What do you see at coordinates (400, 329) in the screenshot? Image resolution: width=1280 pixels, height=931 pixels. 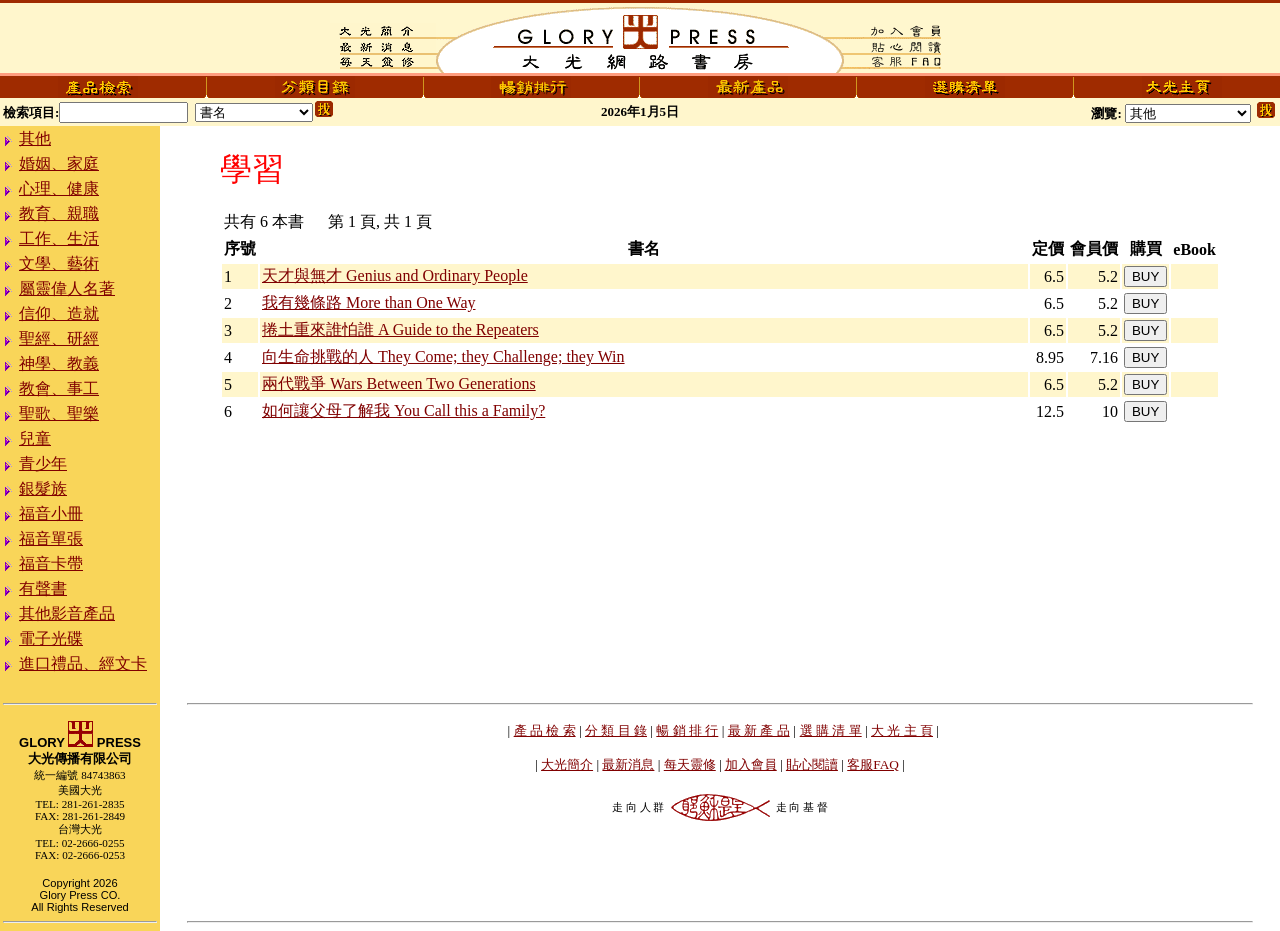 I see `捲土重來誰怕誰 A Guide to the Repeaters` at bounding box center [400, 329].